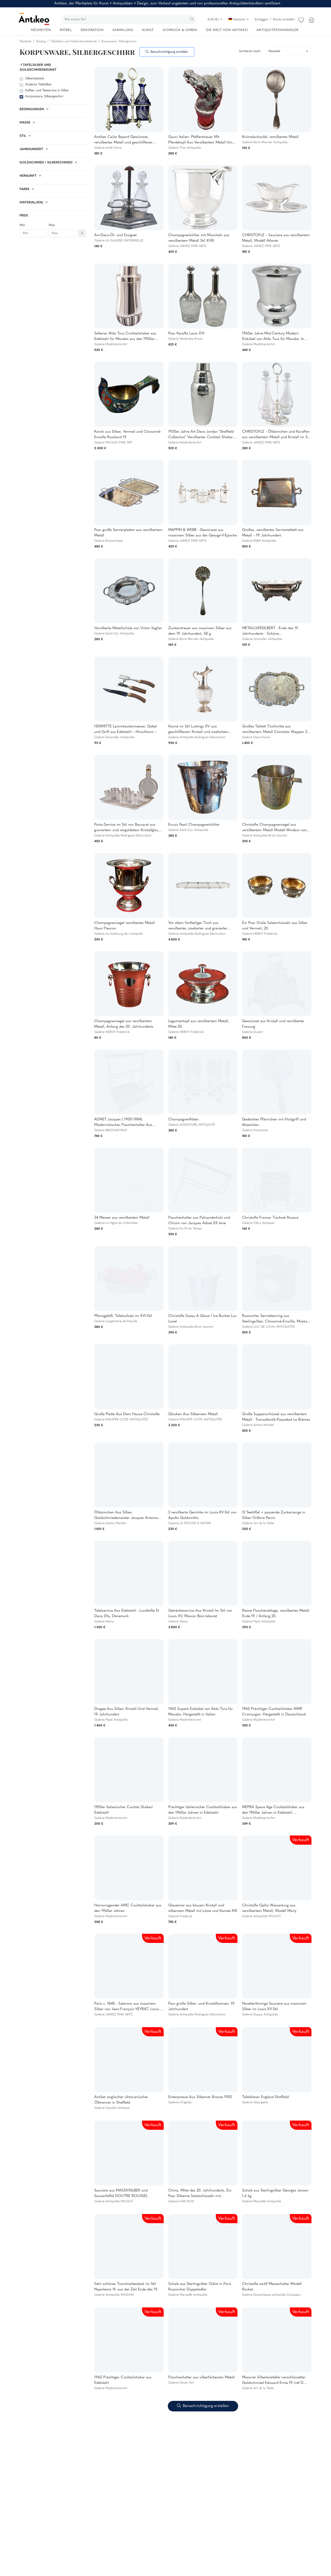 This screenshot has width=331, height=2576. What do you see at coordinates (268, 1327) in the screenshot?
I see `Galerie LUC DE LAVAL ANTIQUITES` at bounding box center [268, 1327].